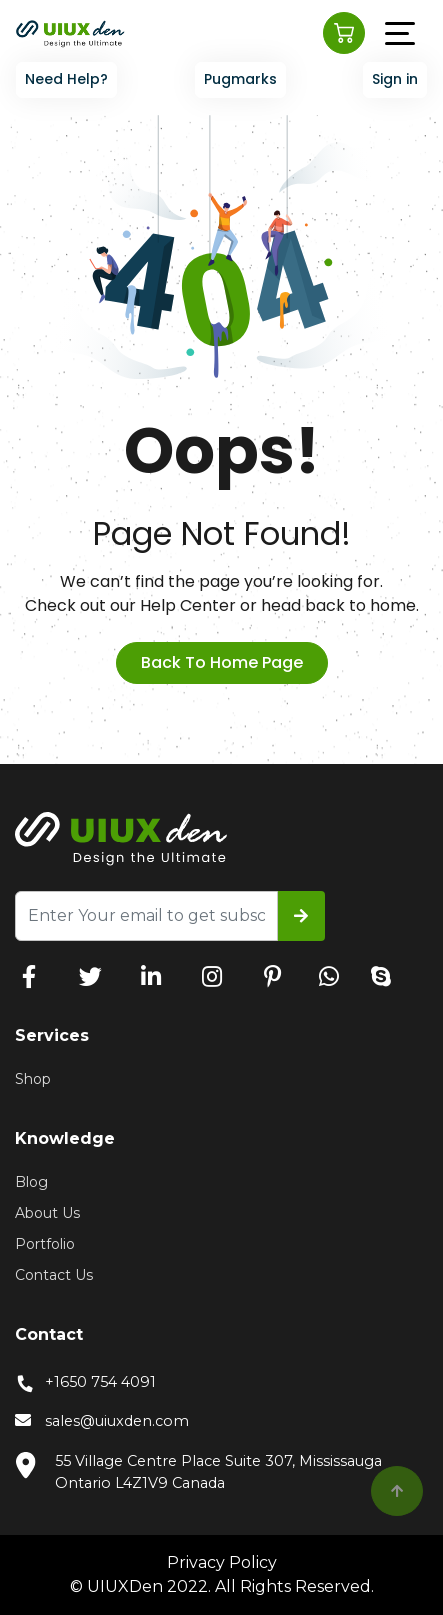 Image resolution: width=443 pixels, height=1615 pixels. I want to click on +1650 754 4091, so click(85, 1382).